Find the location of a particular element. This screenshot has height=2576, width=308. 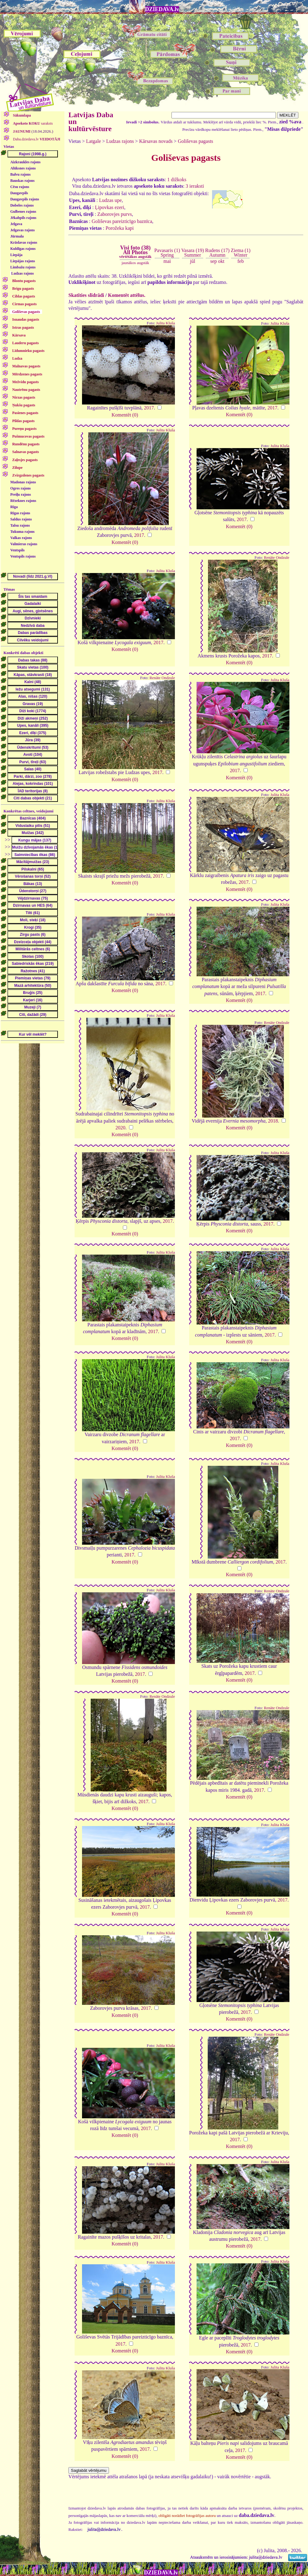

feb is located at coordinates (240, 261).